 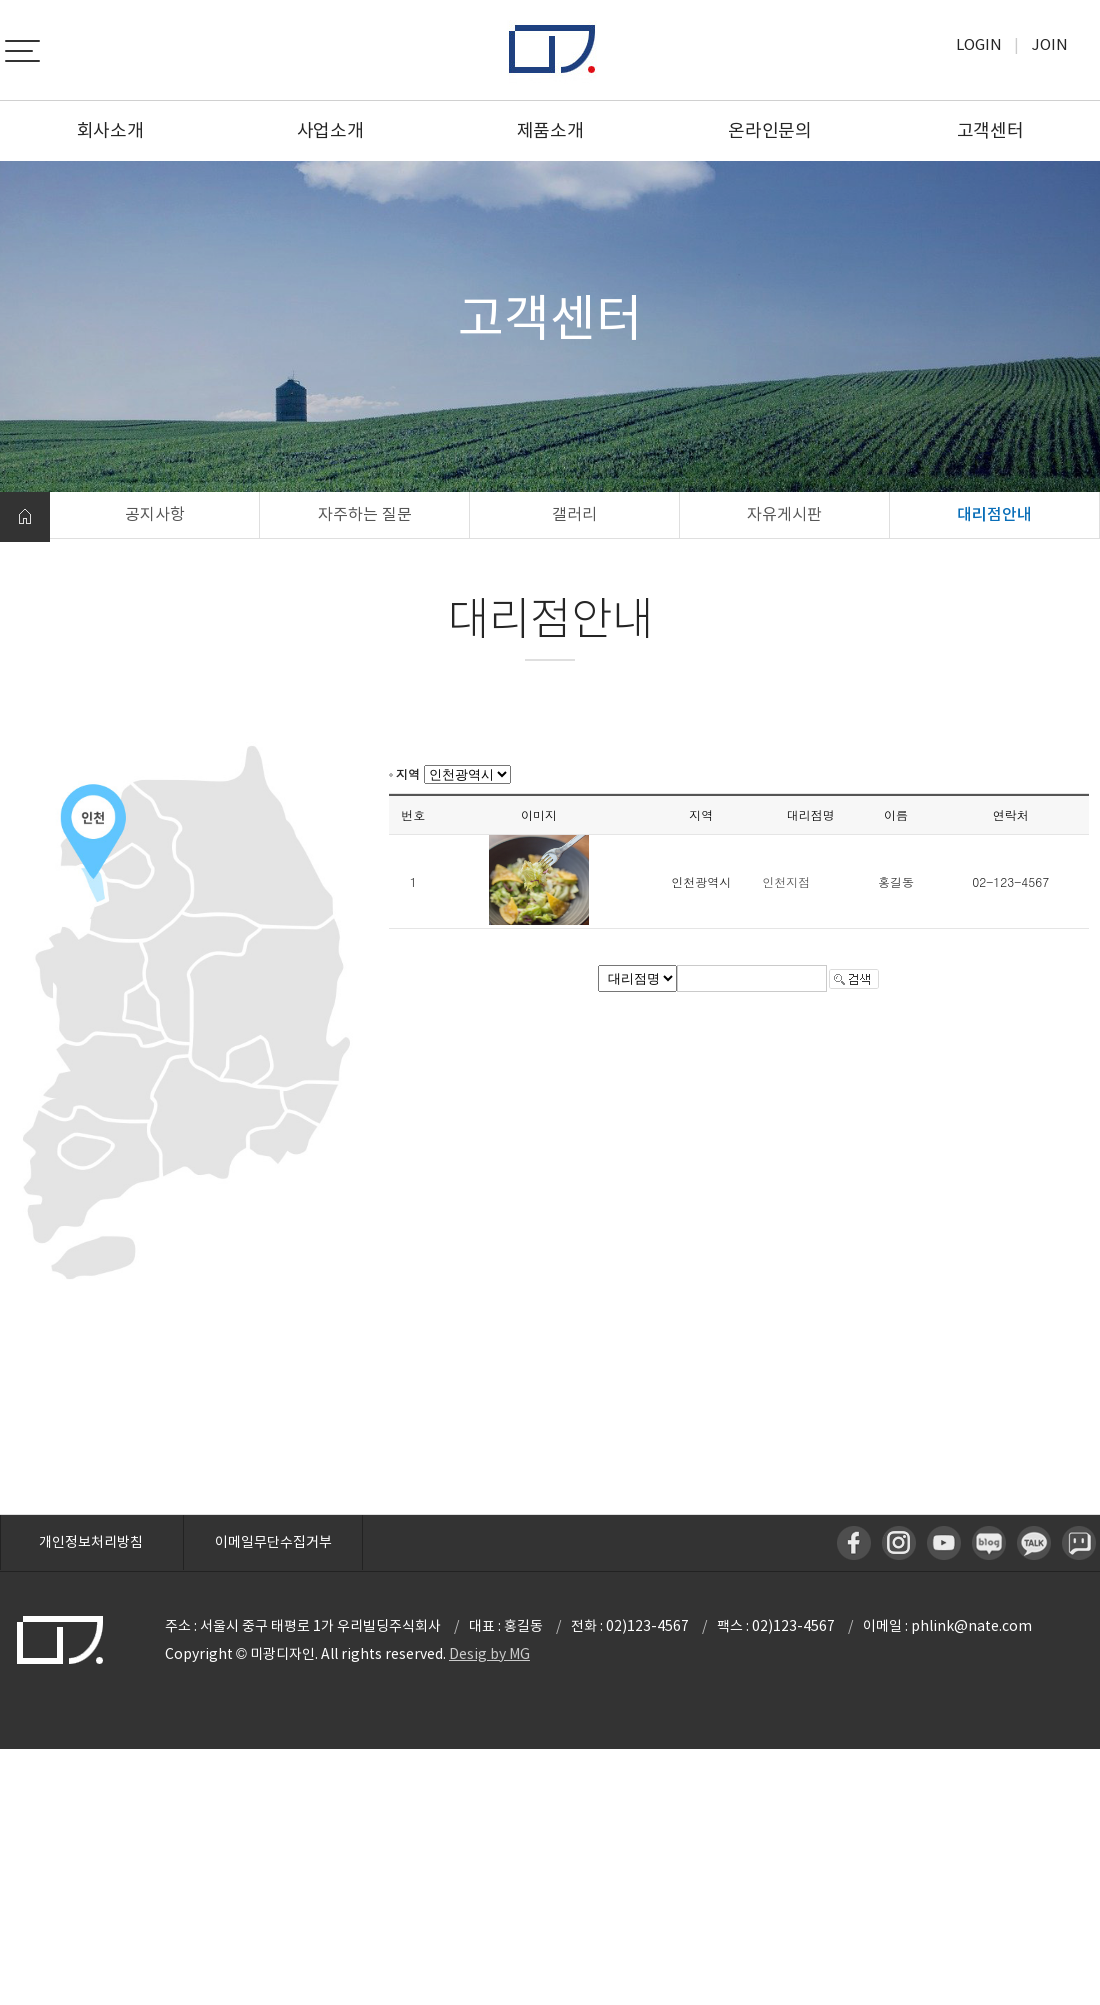 What do you see at coordinates (994, 514) in the screenshot?
I see `대리점안내` at bounding box center [994, 514].